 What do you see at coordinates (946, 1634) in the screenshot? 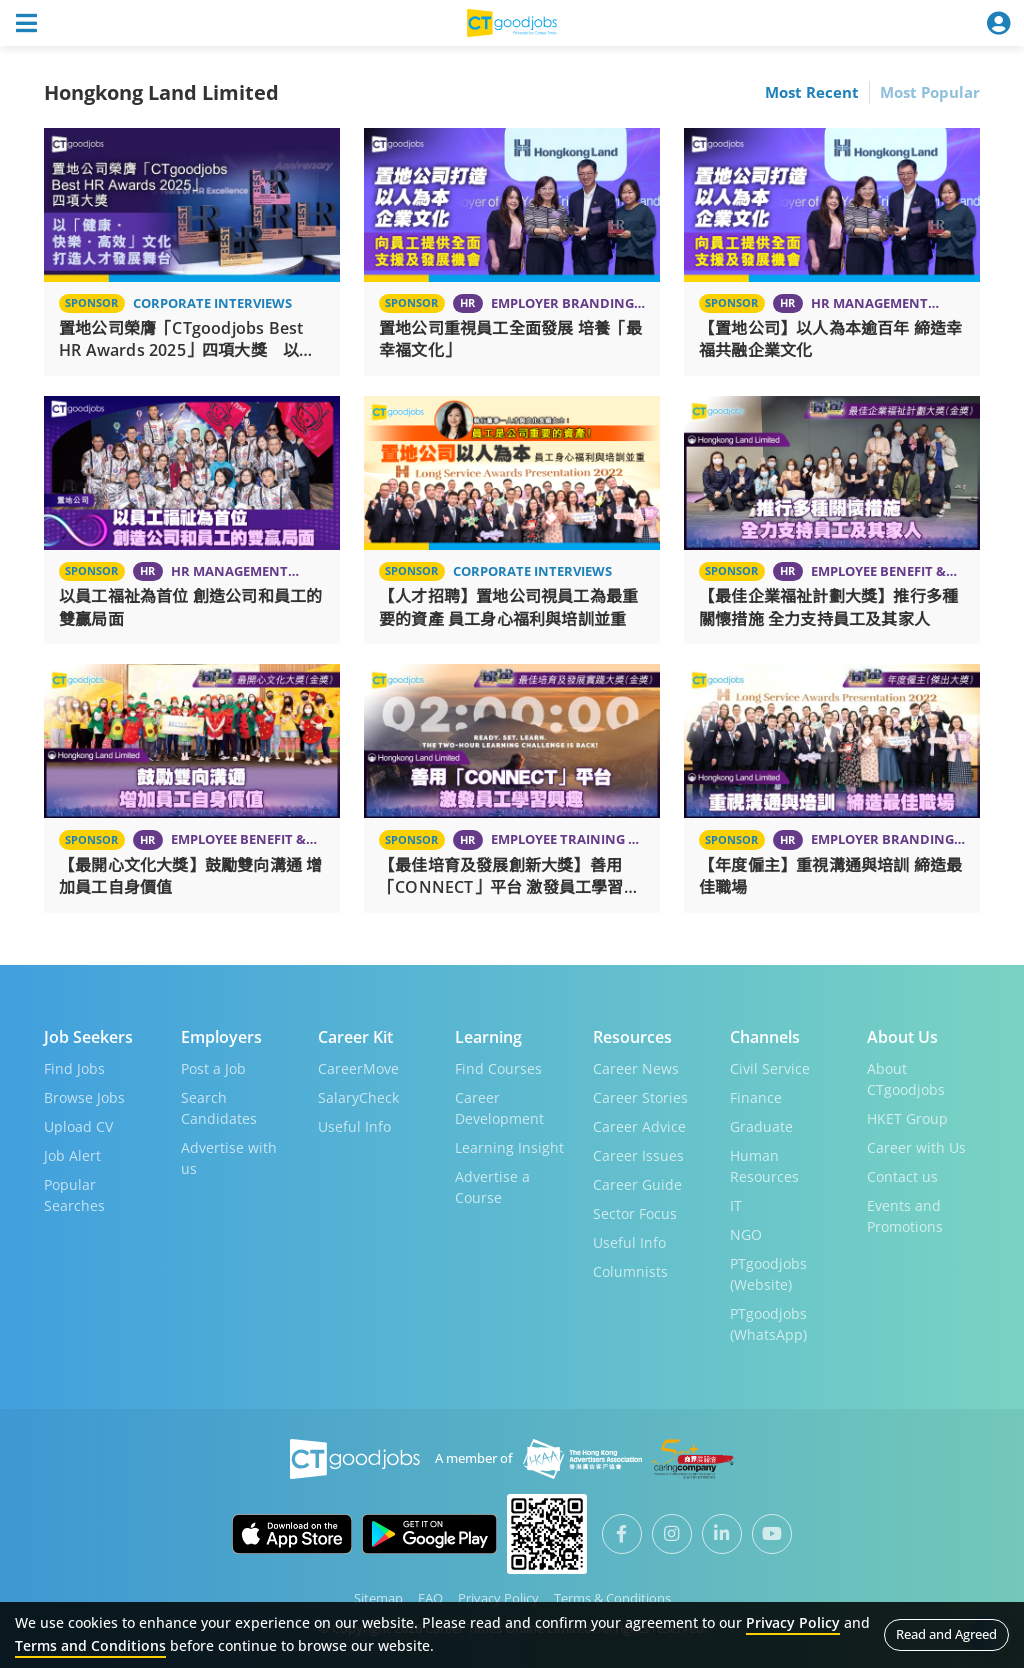
I see `Read and Agreed` at bounding box center [946, 1634].